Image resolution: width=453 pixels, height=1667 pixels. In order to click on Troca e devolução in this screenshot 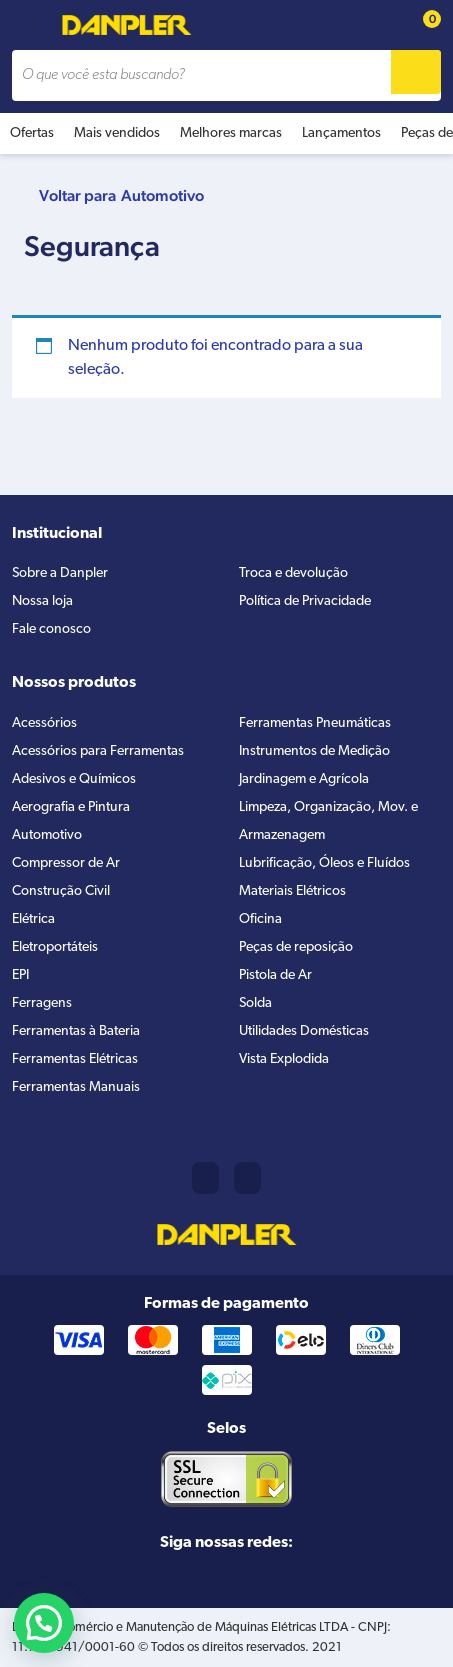, I will do `click(293, 573)`.